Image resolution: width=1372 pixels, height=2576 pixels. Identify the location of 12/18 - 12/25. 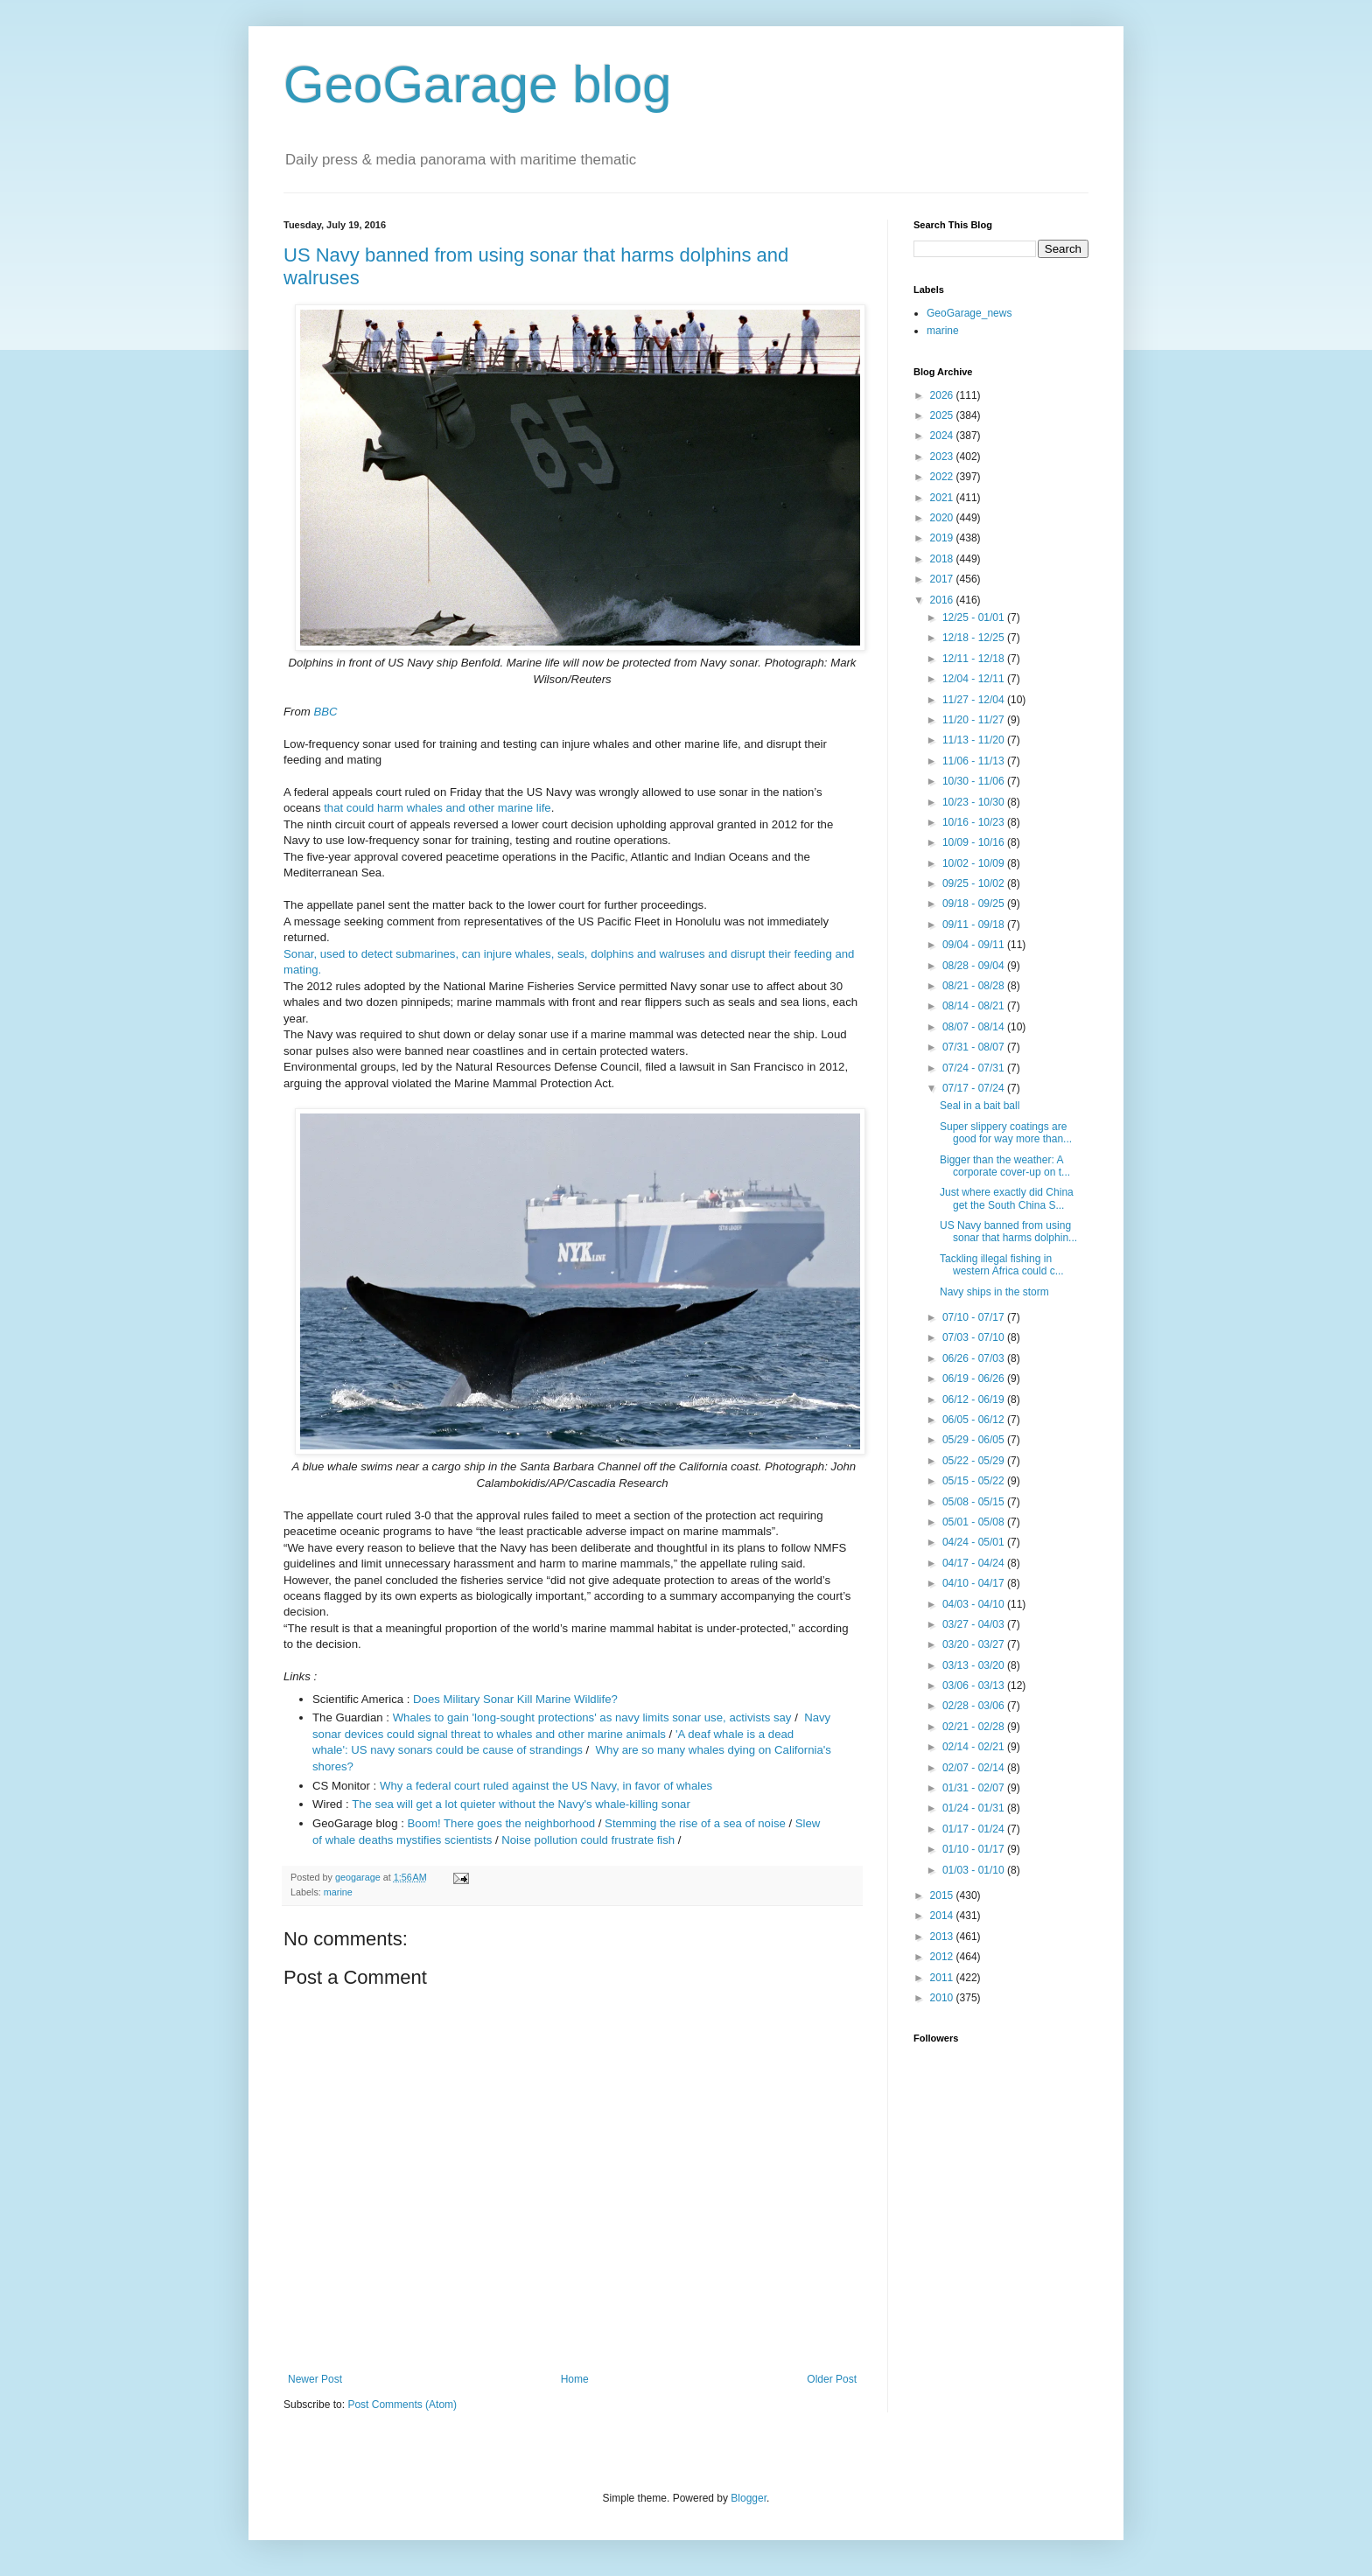
(974, 638).